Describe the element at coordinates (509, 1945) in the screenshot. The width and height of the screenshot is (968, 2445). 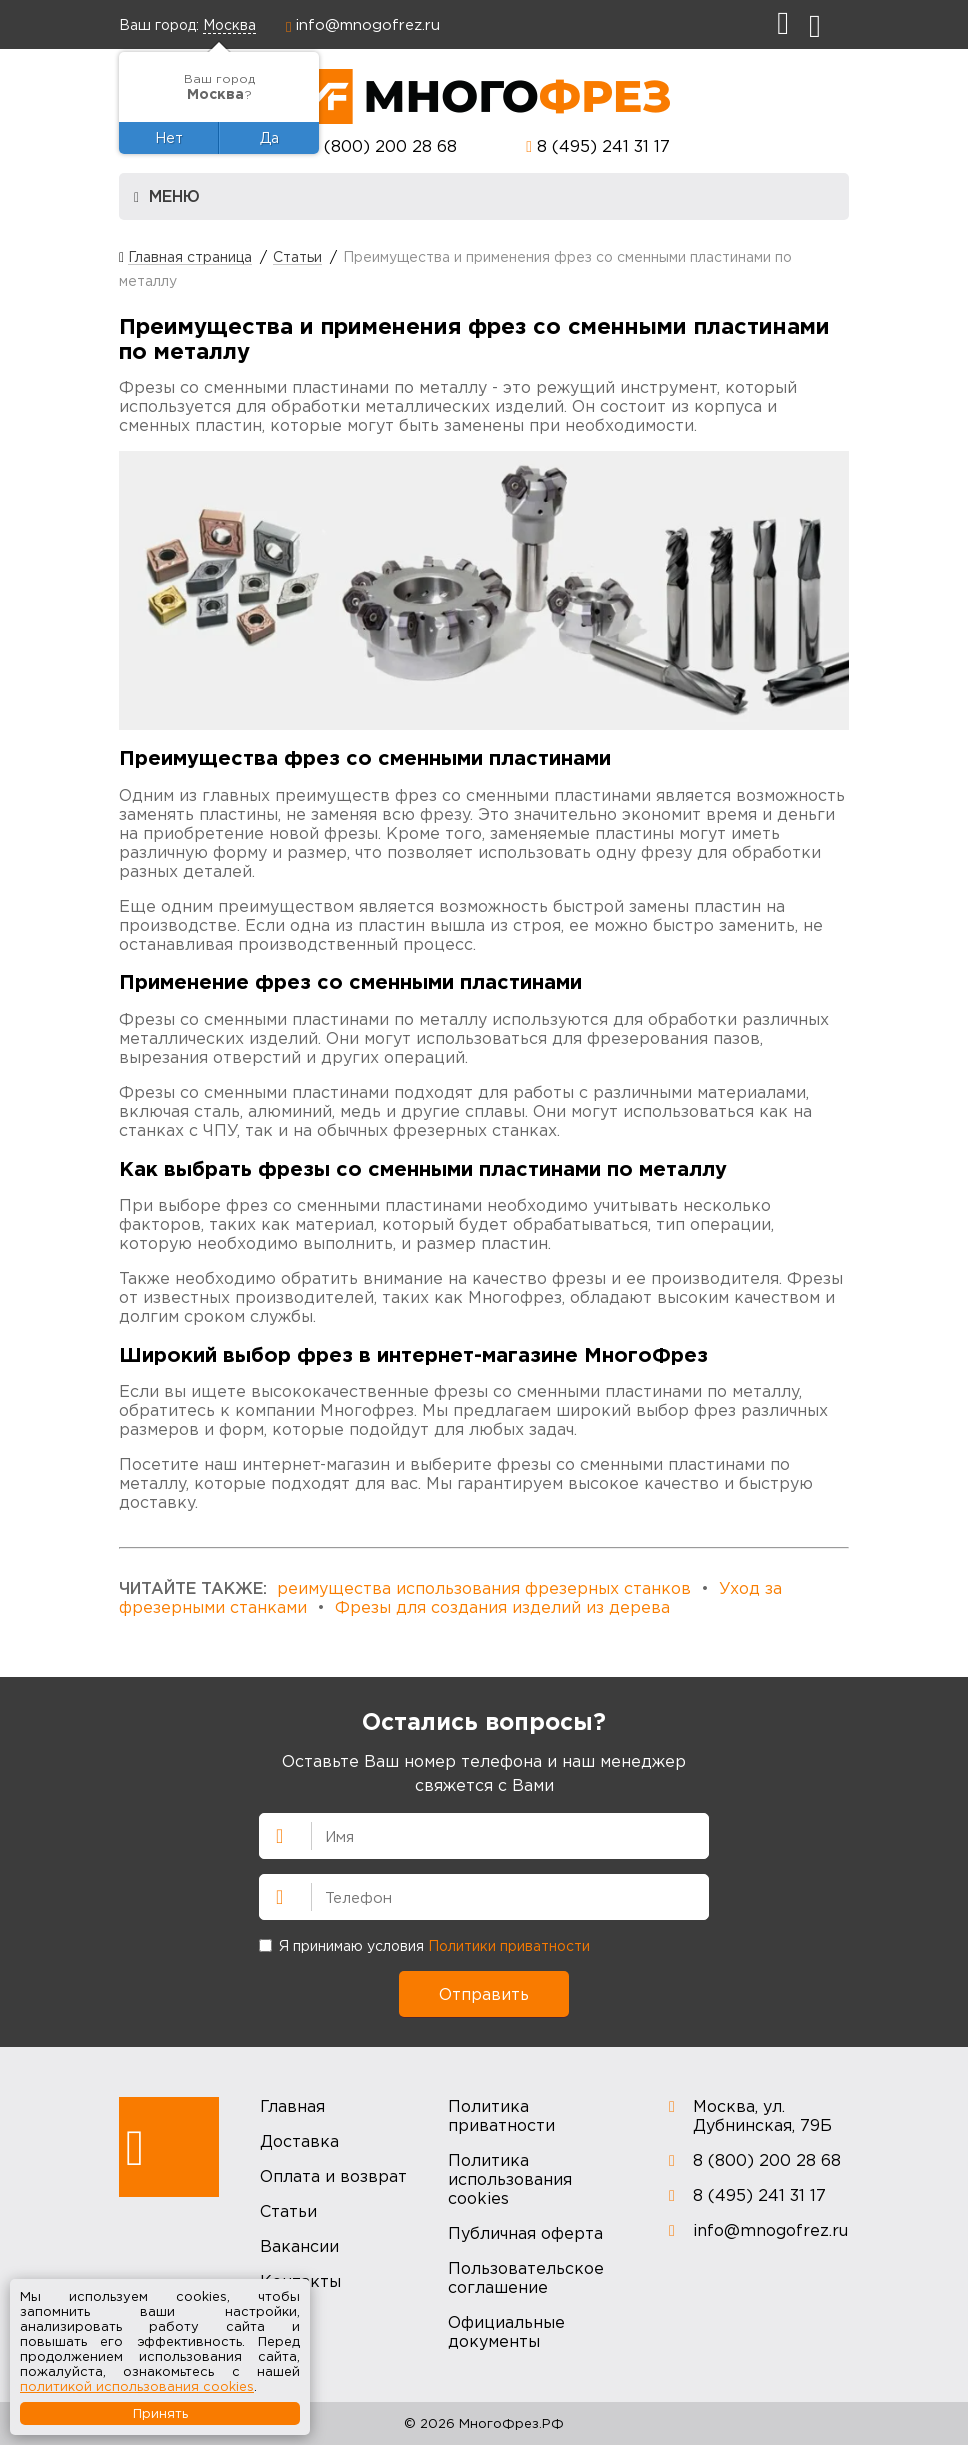
I see `Политики приватности` at that location.